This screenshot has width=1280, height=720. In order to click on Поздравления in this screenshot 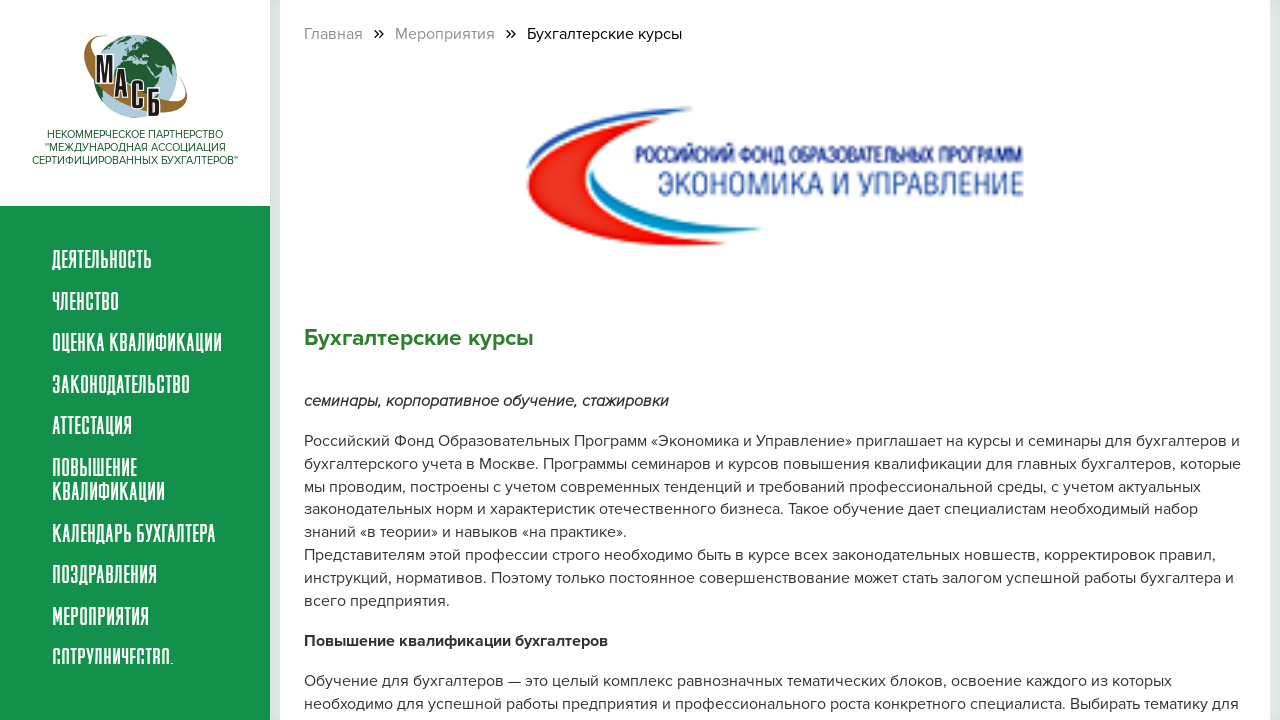, I will do `click(104, 577)`.